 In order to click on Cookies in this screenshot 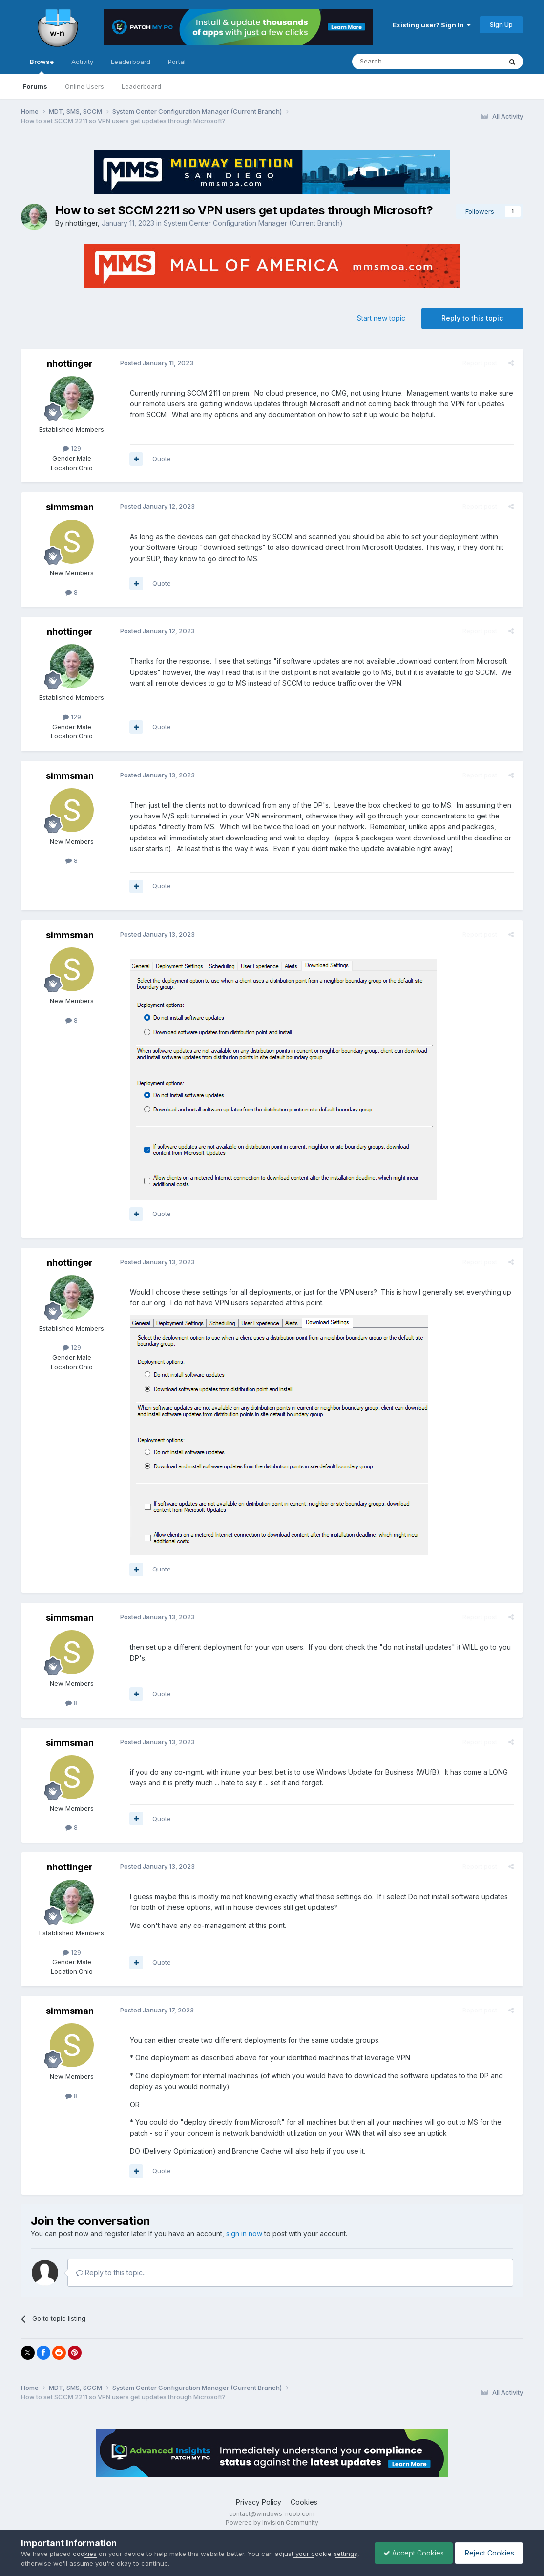, I will do `click(304, 2502)`.